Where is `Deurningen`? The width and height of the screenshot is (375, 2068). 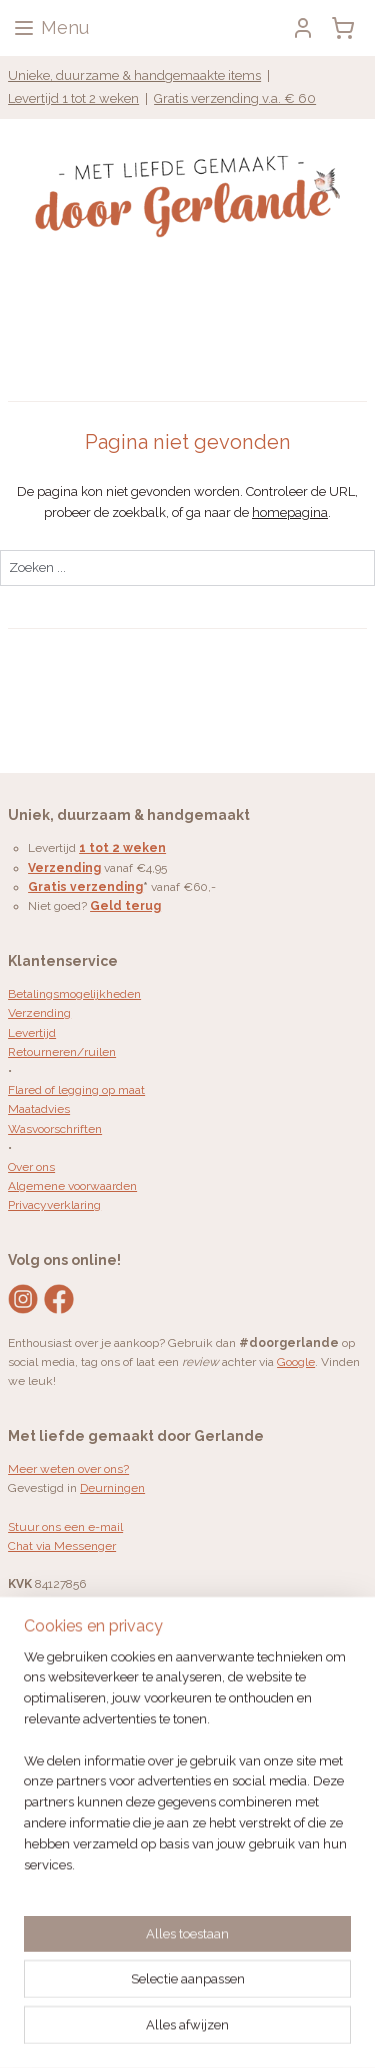
Deurningen is located at coordinates (112, 1488).